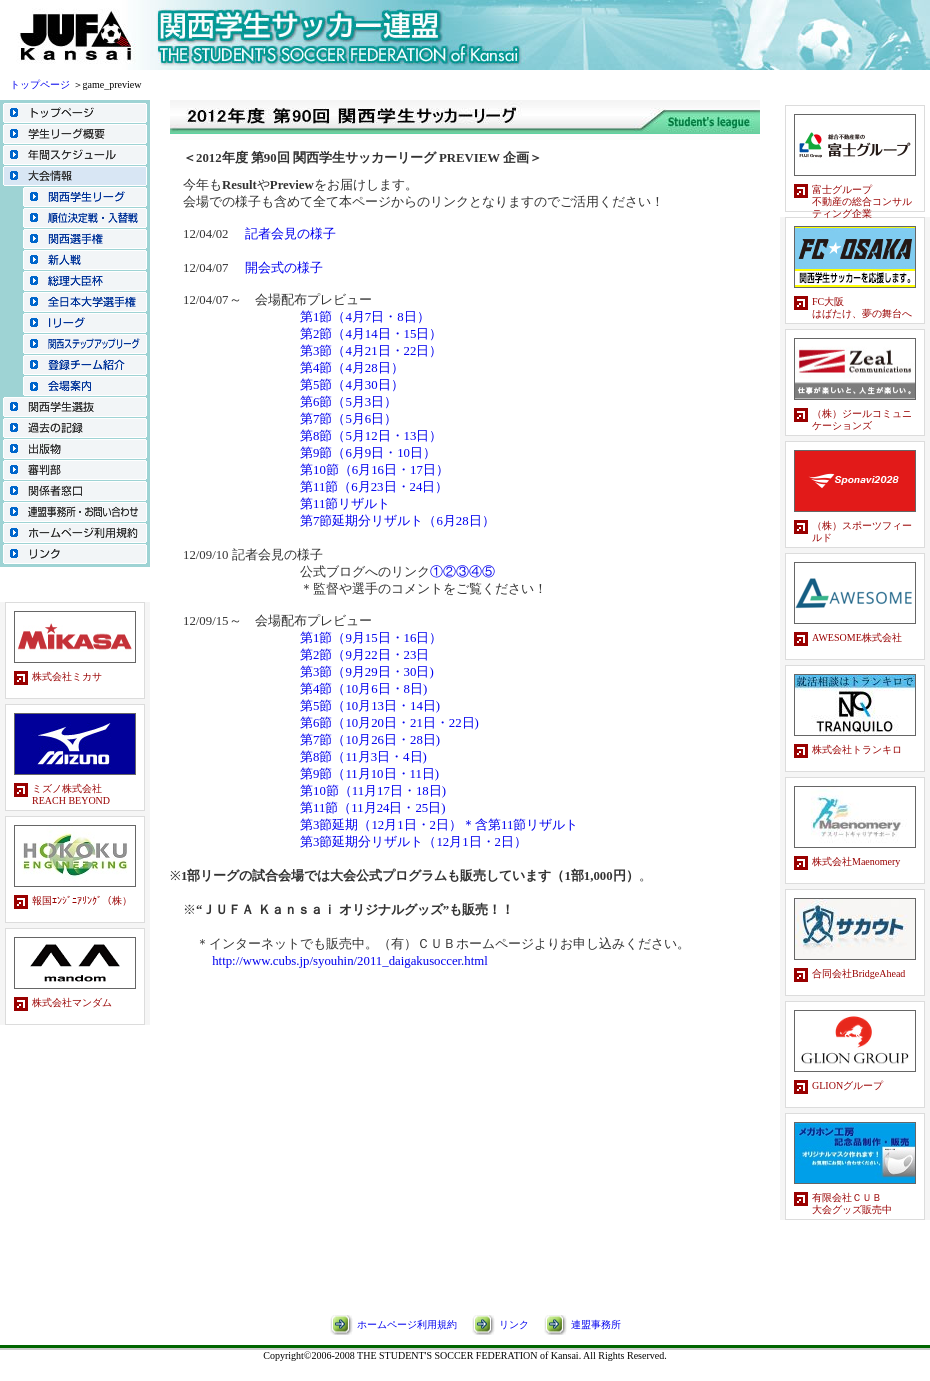 The height and width of the screenshot is (1381, 930). I want to click on 連盟事務所, so click(596, 1324).